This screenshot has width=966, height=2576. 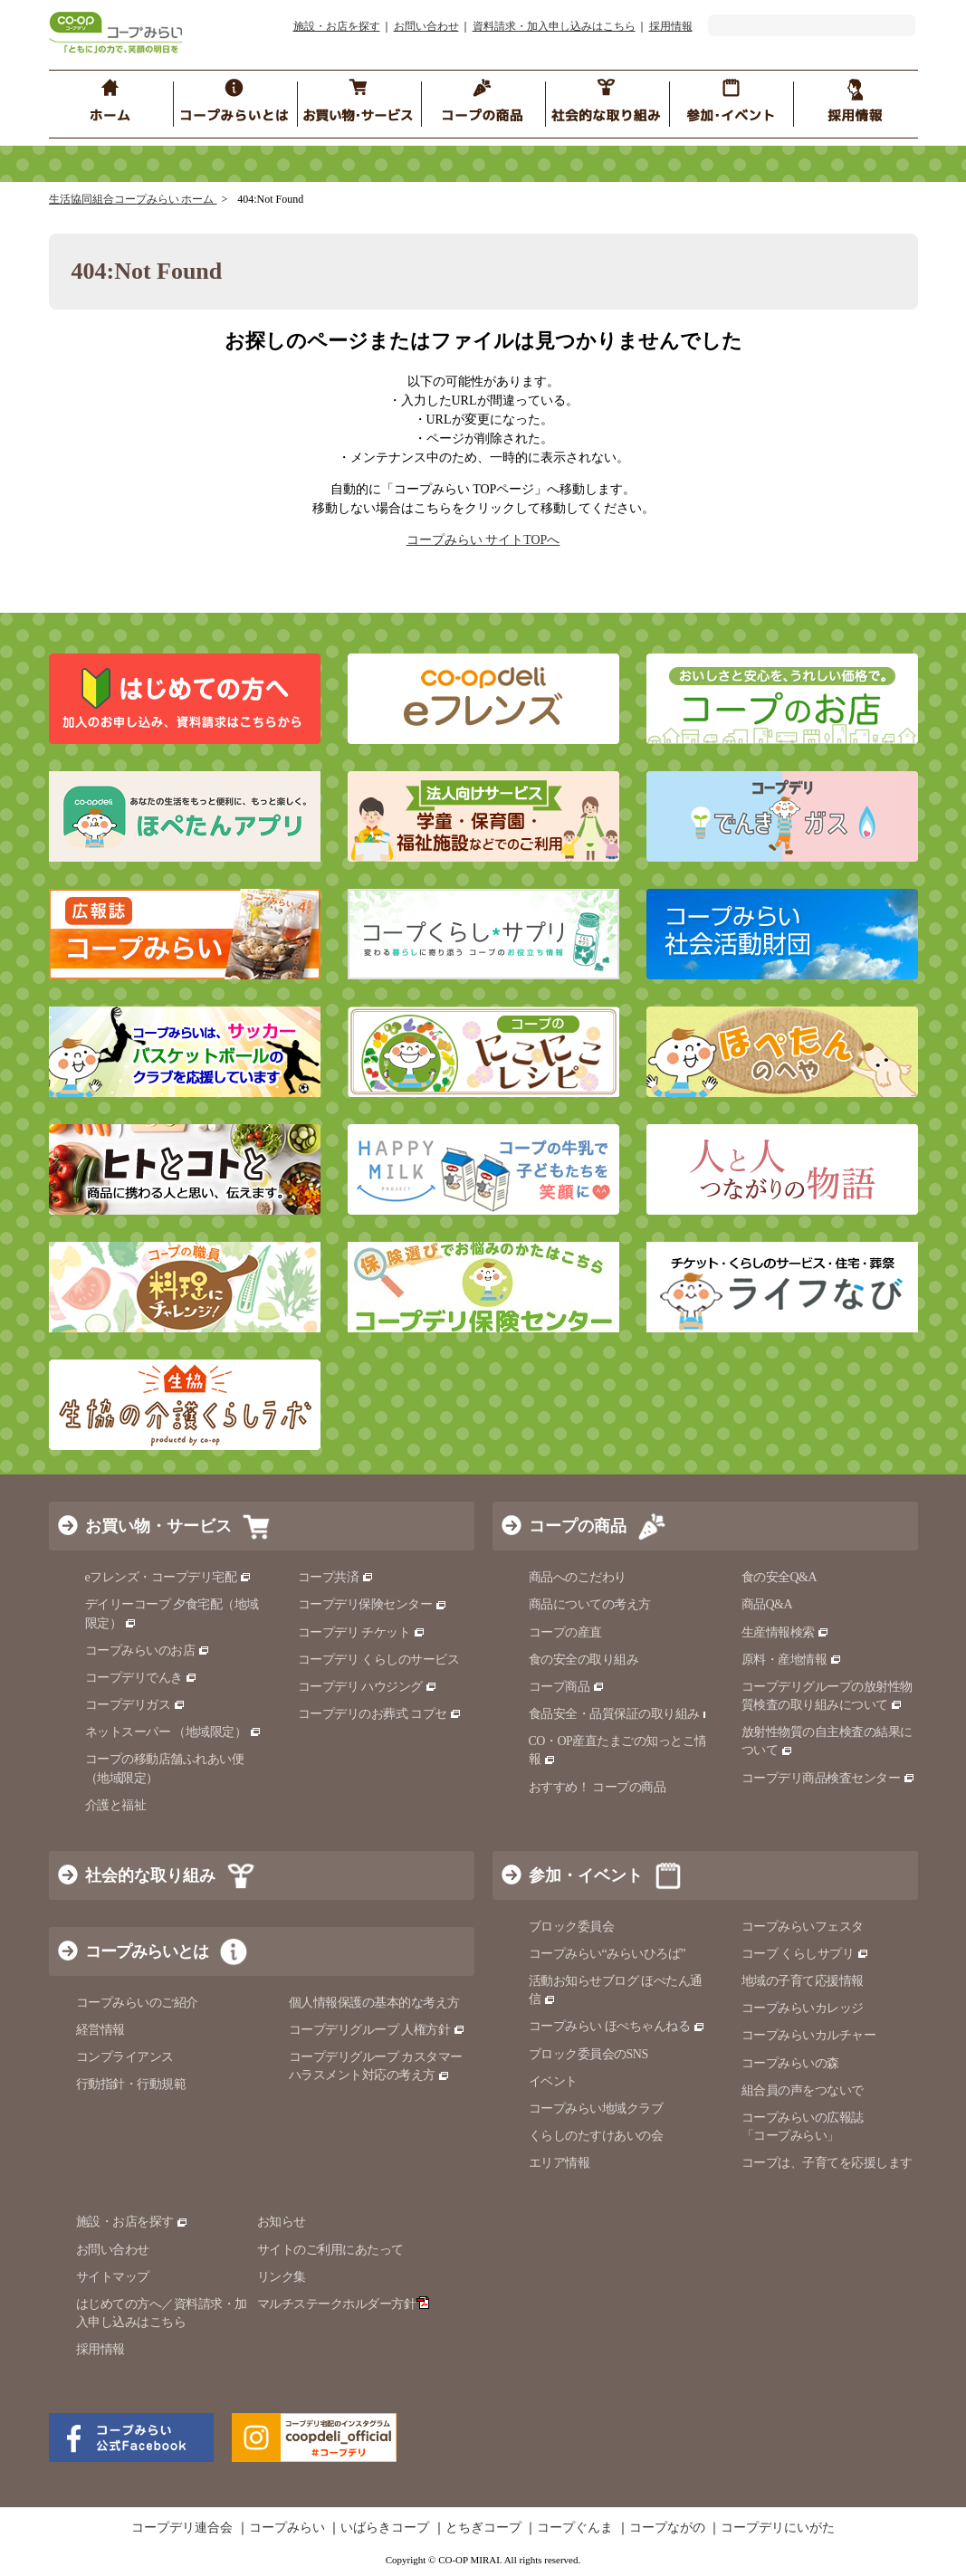 What do you see at coordinates (158, 1526) in the screenshot?
I see `お買い物・サービス` at bounding box center [158, 1526].